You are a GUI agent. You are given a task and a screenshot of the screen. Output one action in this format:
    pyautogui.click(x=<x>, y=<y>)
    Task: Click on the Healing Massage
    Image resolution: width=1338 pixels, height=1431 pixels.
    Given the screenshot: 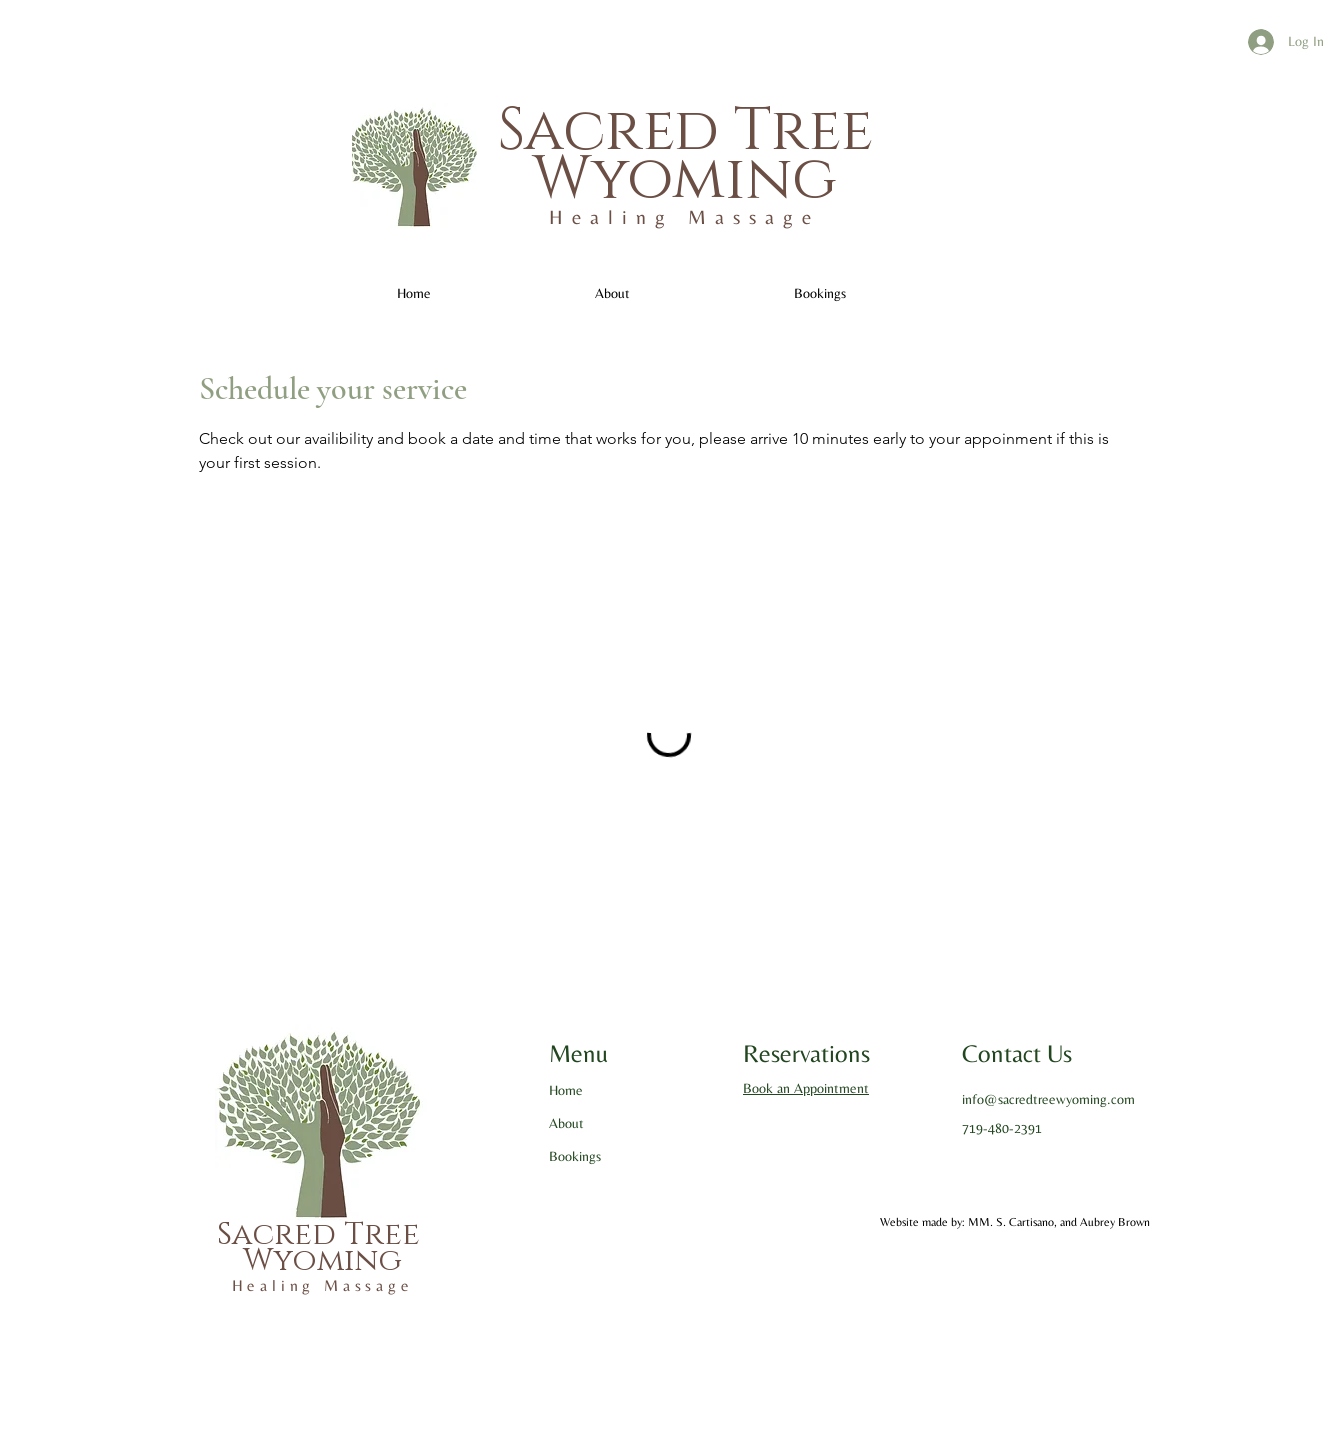 What is the action you would take?
    pyautogui.click(x=684, y=216)
    